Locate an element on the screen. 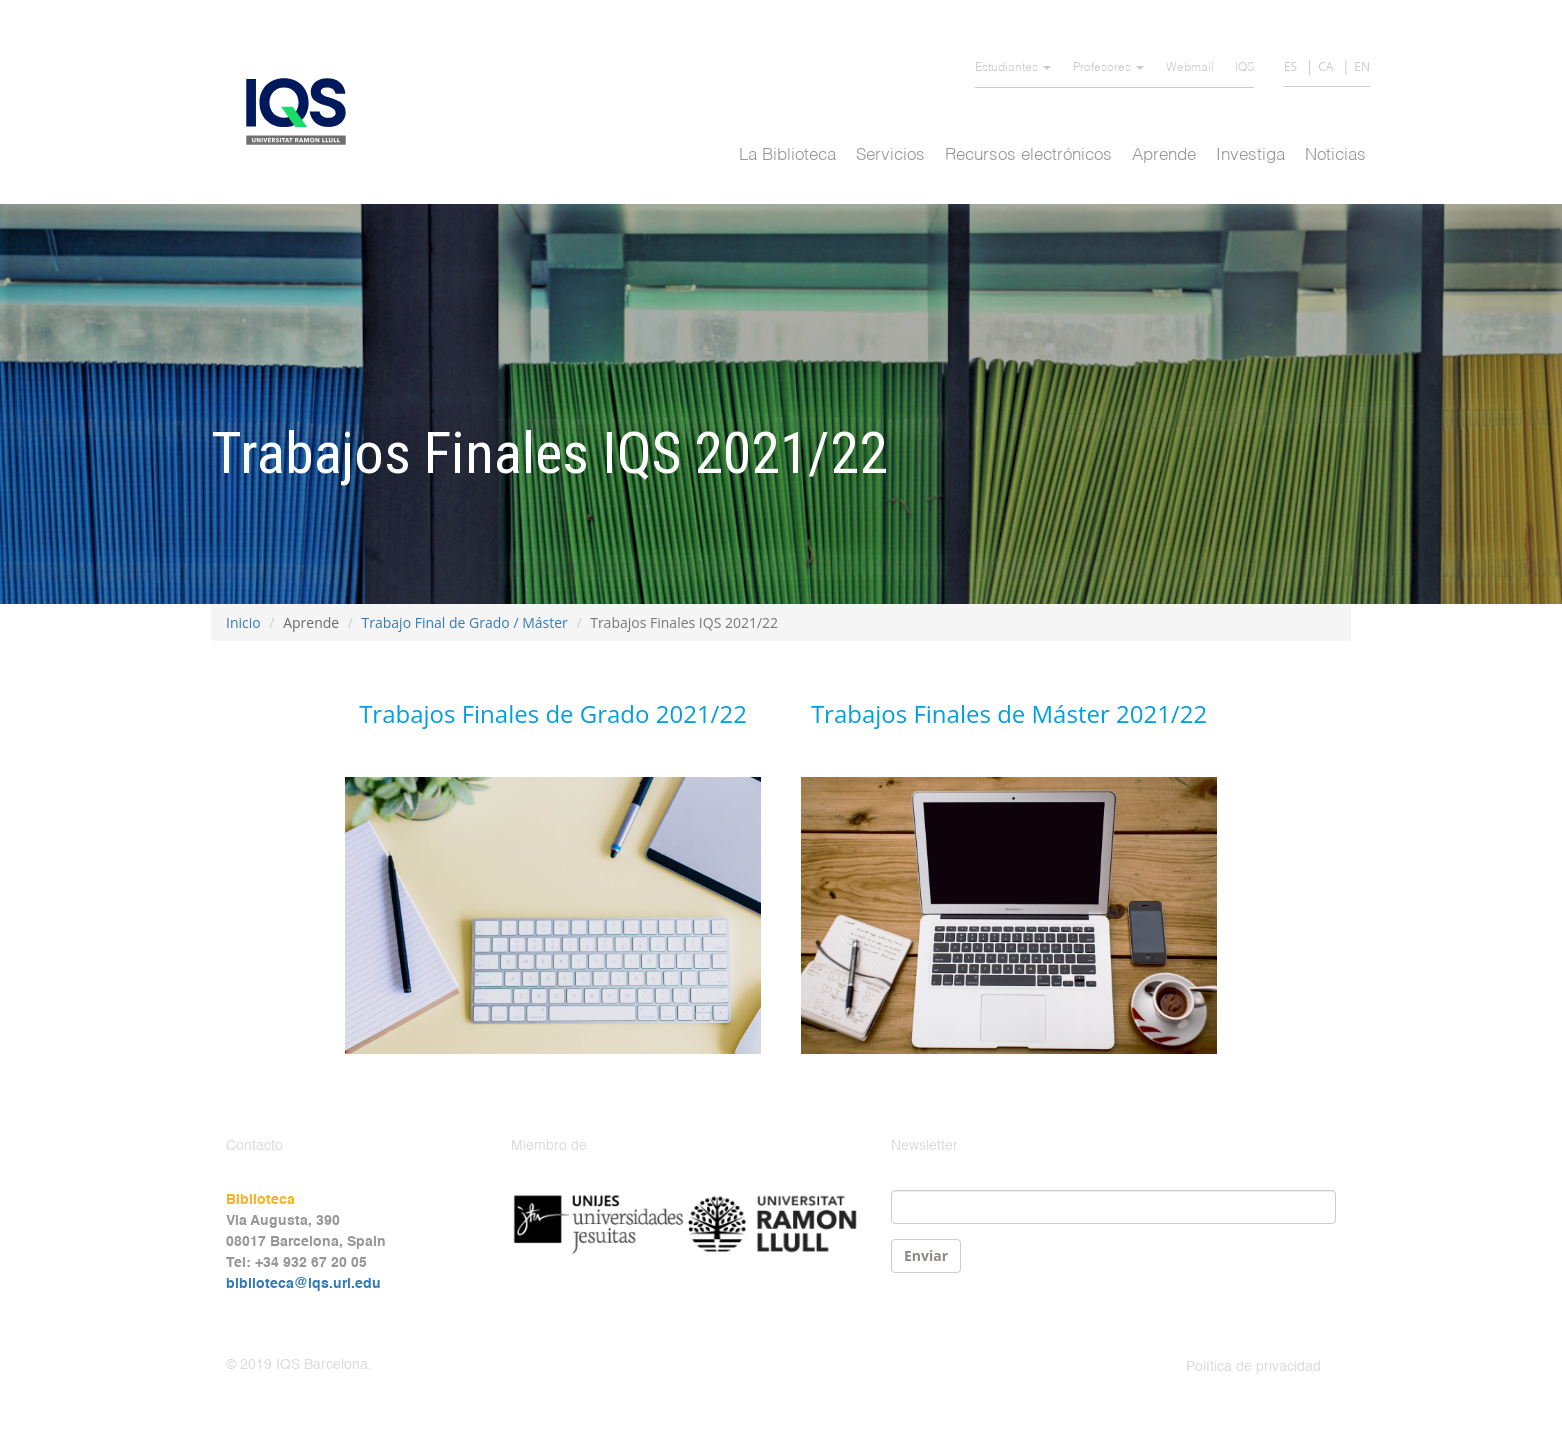 This screenshot has width=1562, height=1443. biblioteca@iqs.url.edu is located at coordinates (303, 1284).